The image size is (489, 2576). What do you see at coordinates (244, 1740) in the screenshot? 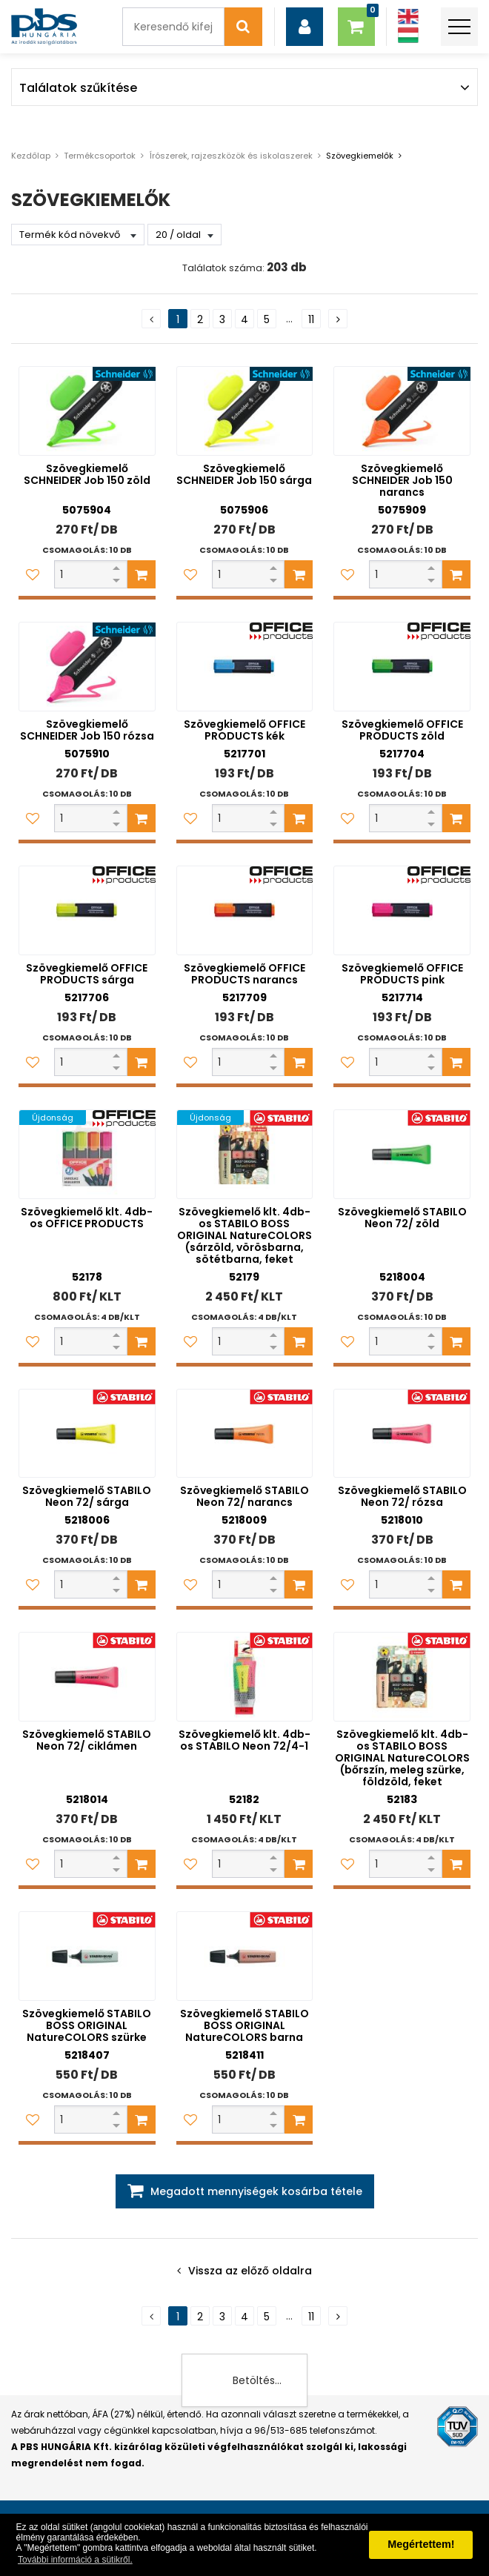
I see `Szövegkiemelő klt. 4db-os STABILO Neon 72/4-1` at bounding box center [244, 1740].